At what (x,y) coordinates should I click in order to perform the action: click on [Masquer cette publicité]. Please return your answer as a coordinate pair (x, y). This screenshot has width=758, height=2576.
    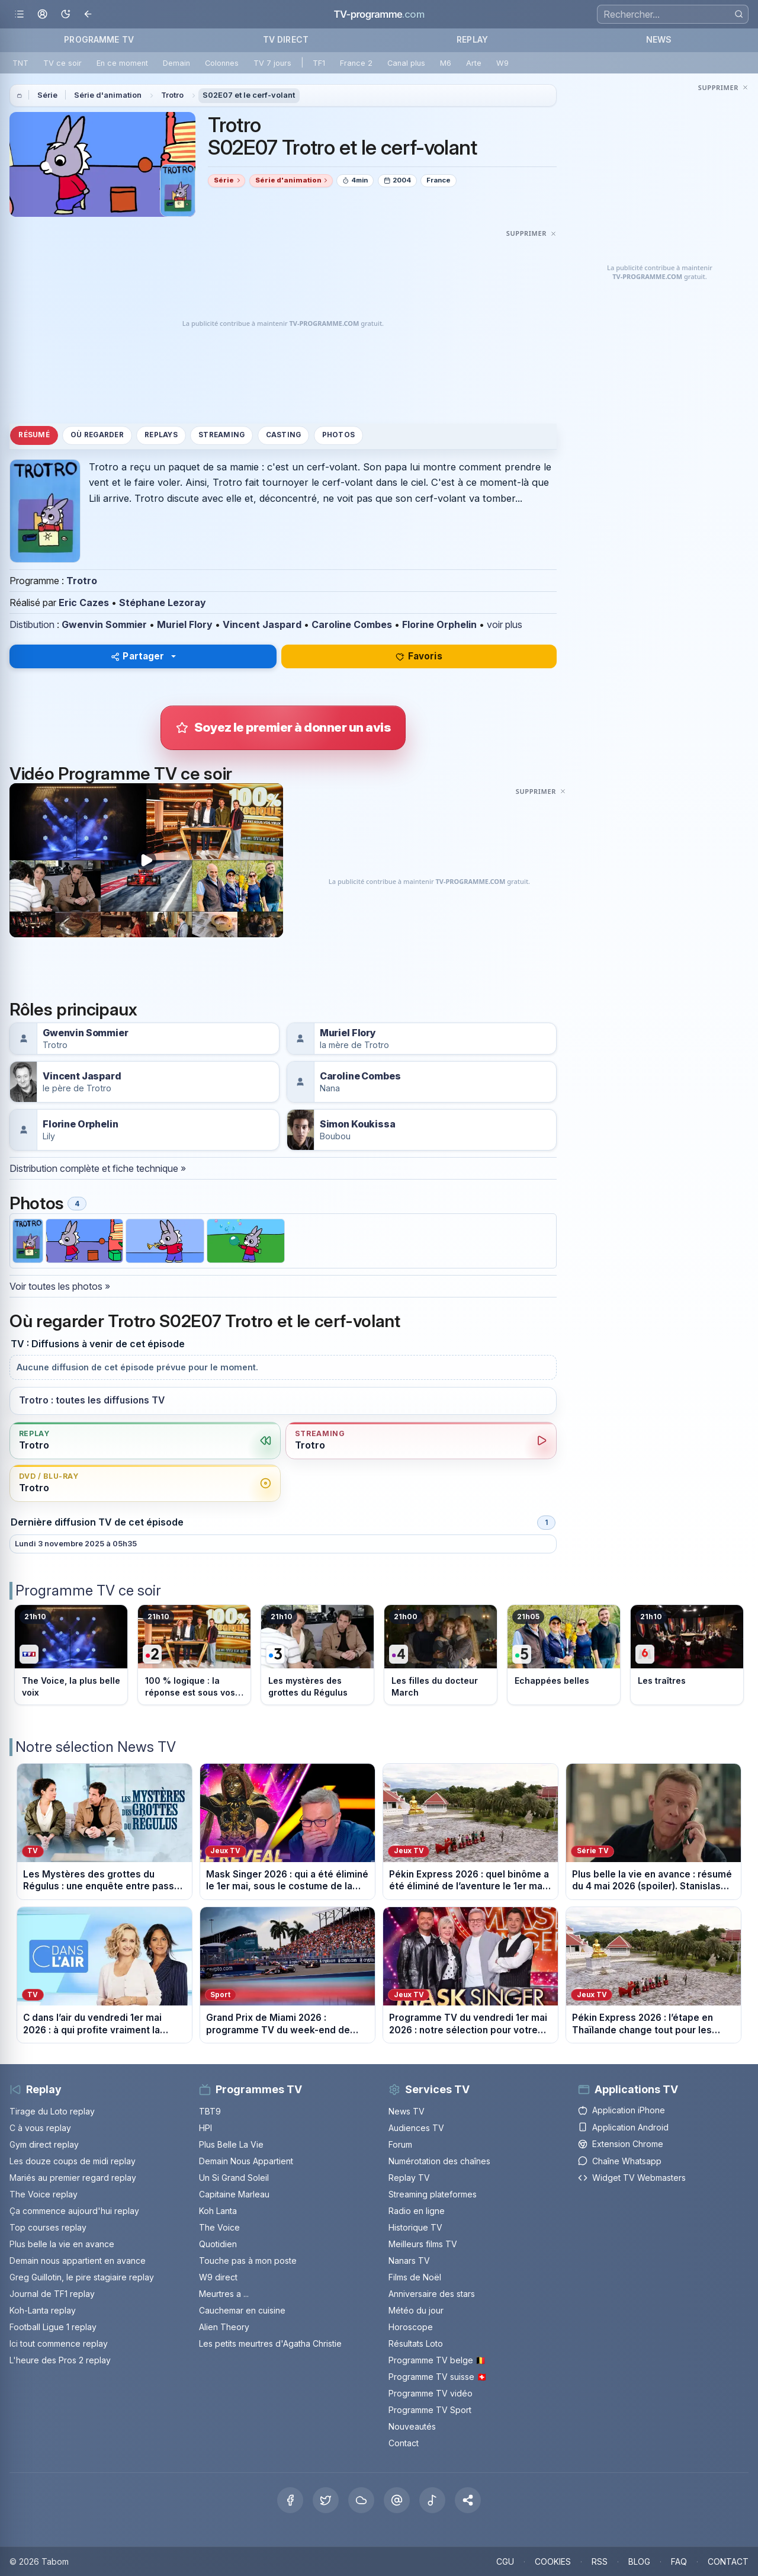
    Looking at the image, I should click on (531, 233).